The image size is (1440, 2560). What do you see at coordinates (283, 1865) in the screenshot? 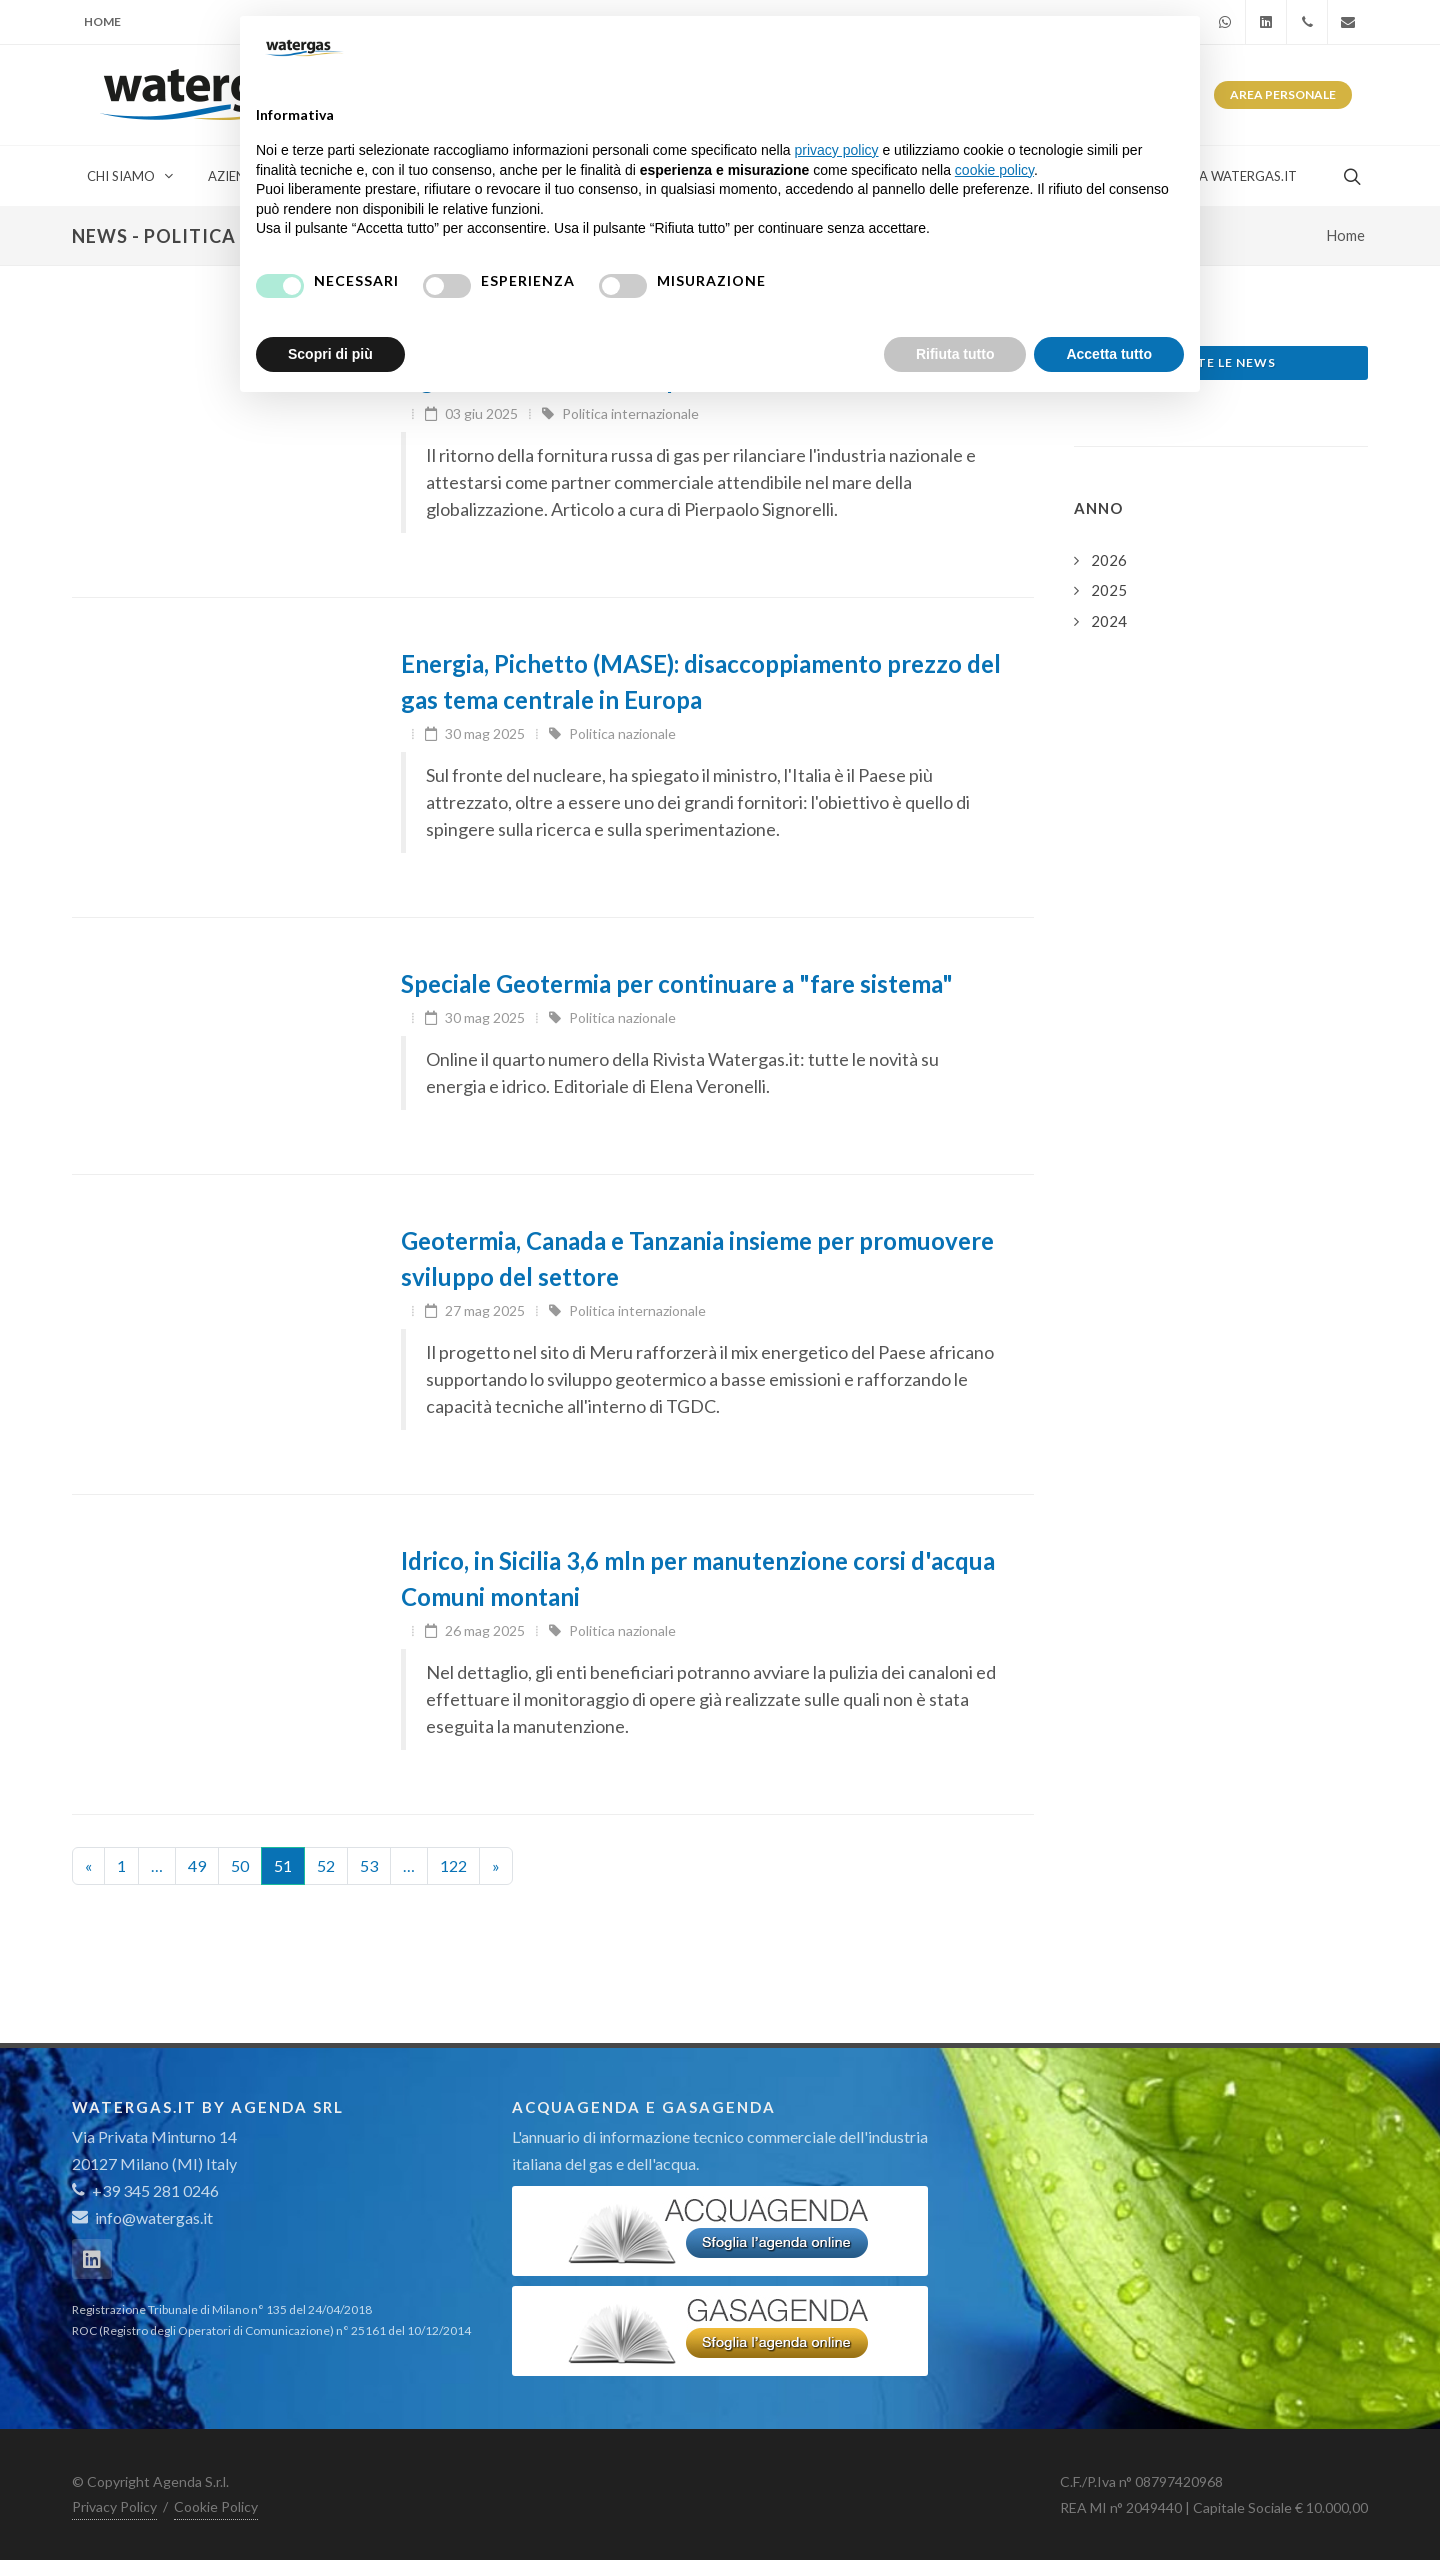
I see `51` at bounding box center [283, 1865].